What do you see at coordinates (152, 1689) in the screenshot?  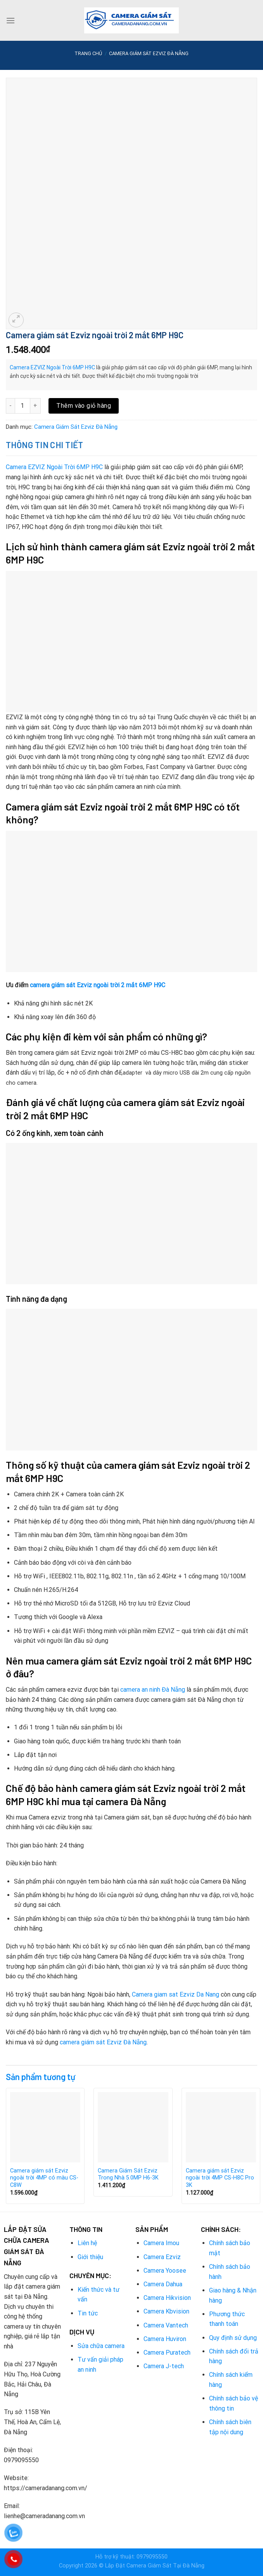 I see `camera an ninh Đà Nẵng` at bounding box center [152, 1689].